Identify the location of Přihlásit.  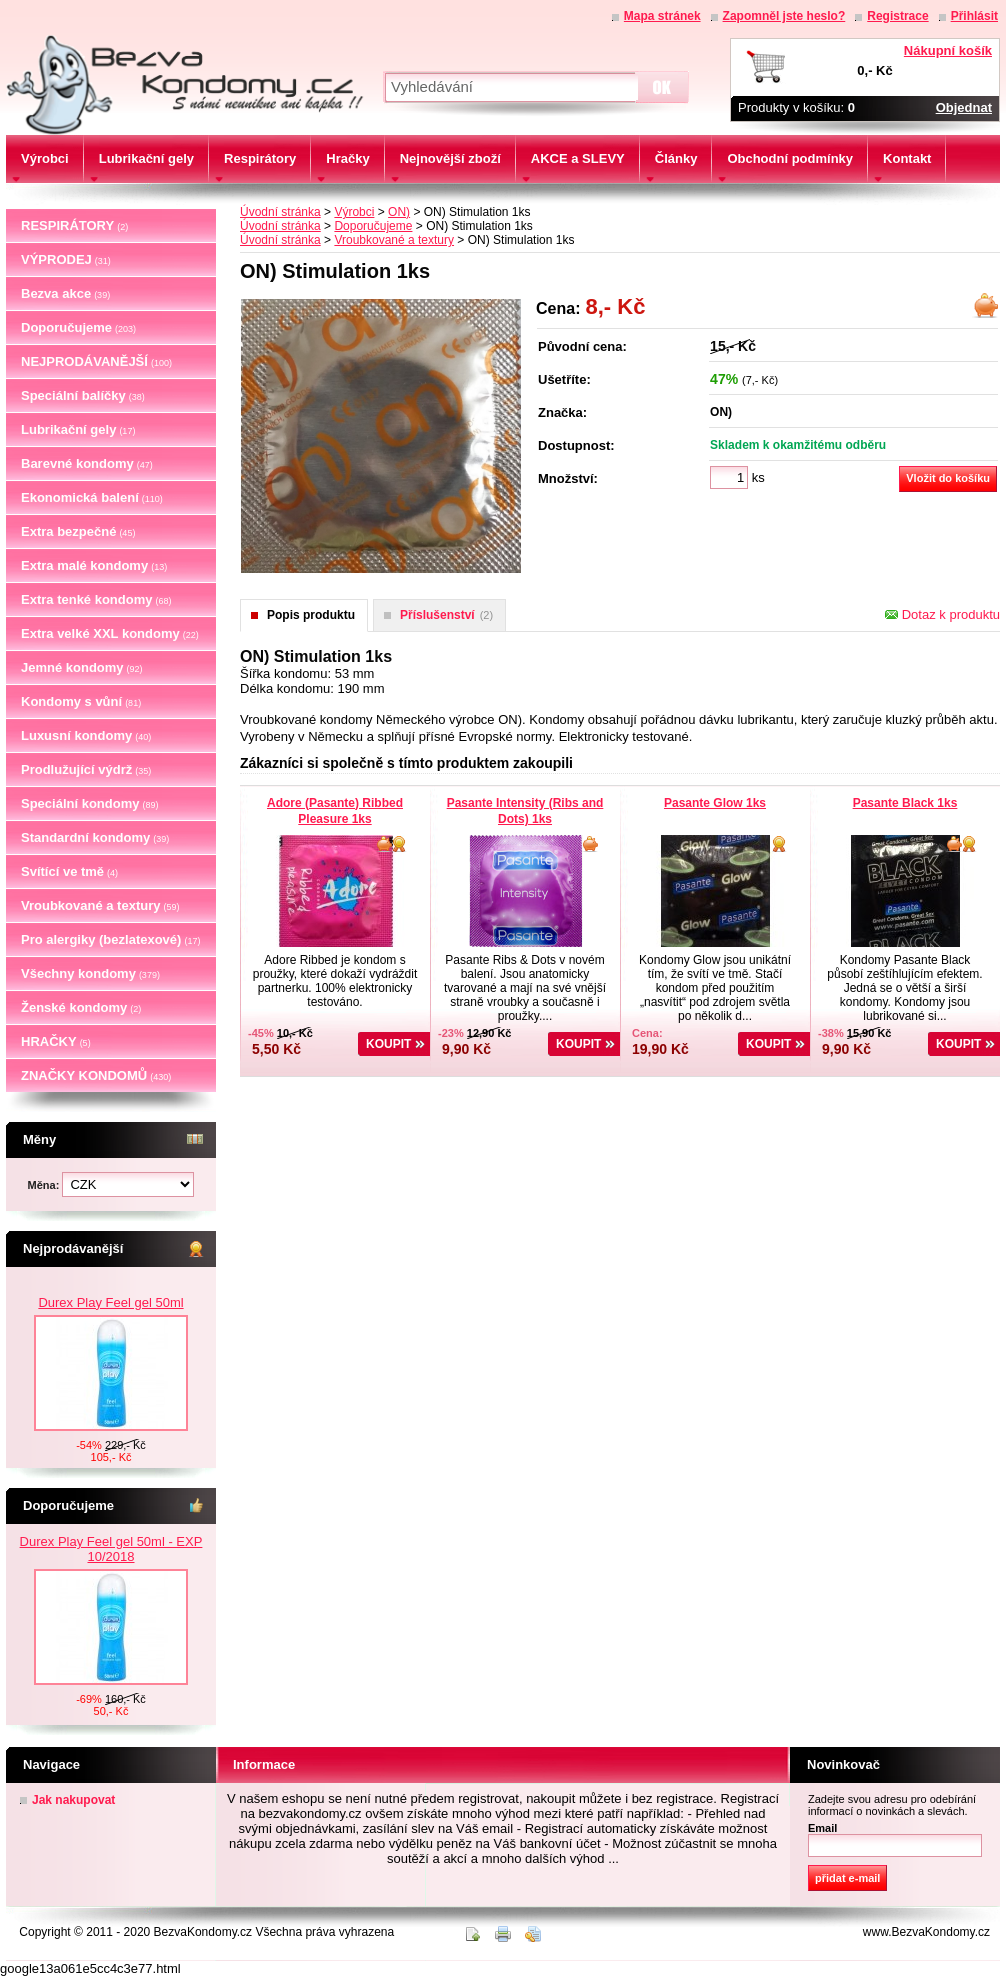
(974, 16).